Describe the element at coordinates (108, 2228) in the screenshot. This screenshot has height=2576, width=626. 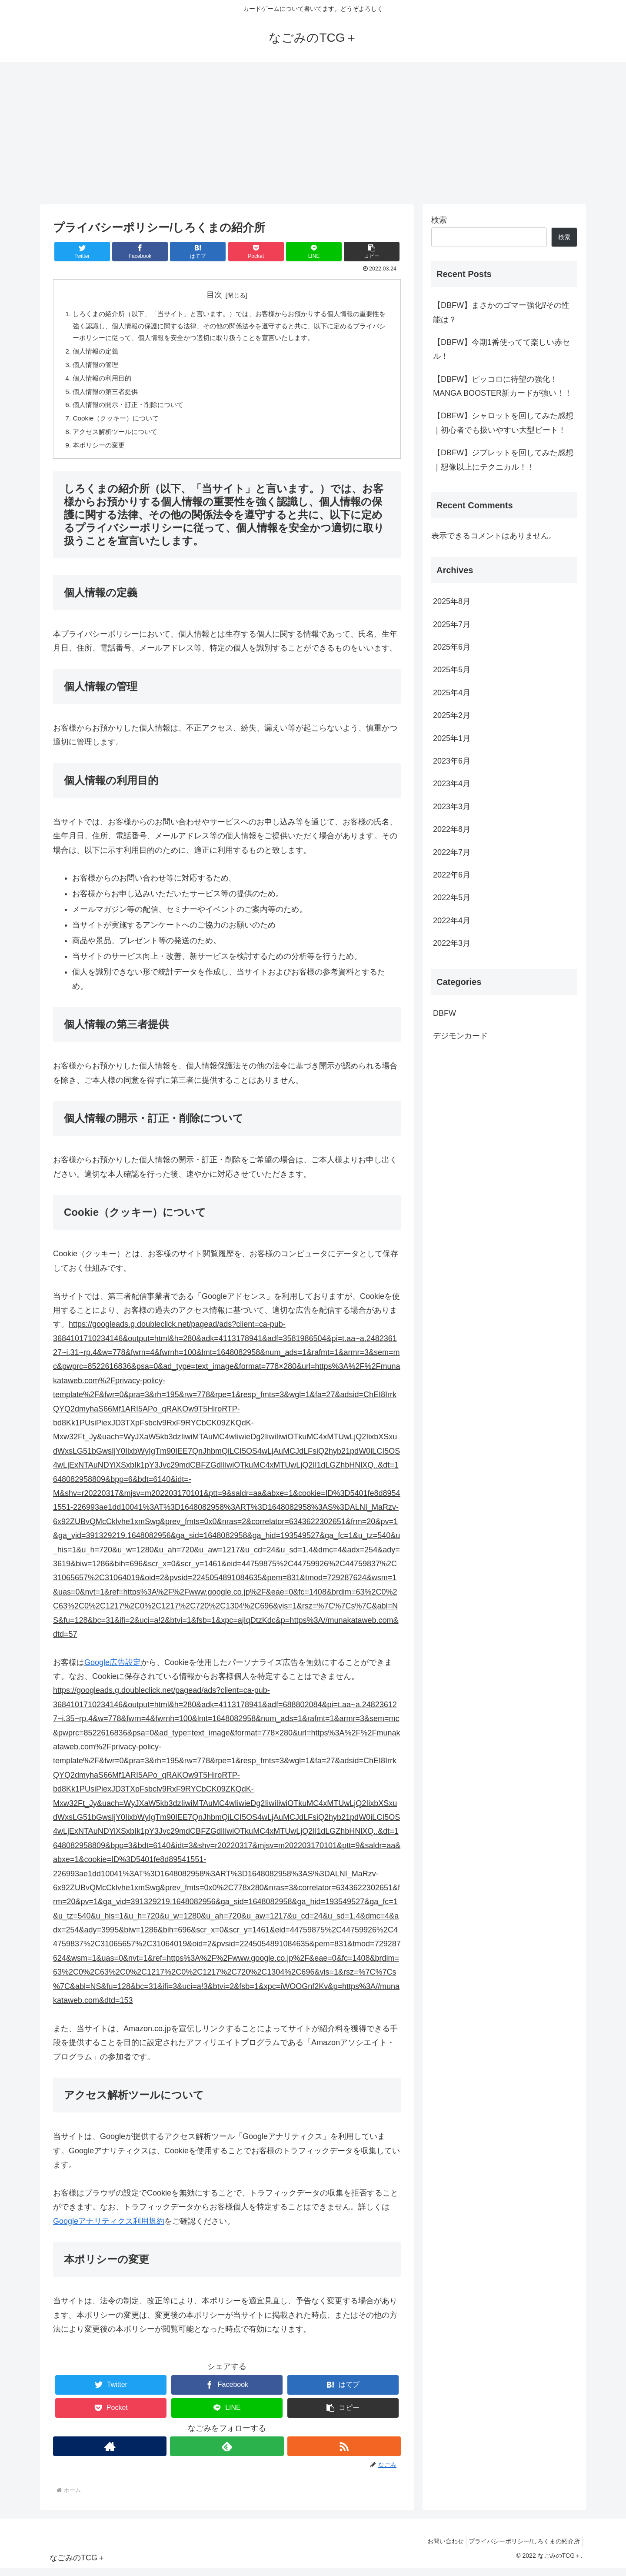
I see `Googleアナリティクス利用規約` at that location.